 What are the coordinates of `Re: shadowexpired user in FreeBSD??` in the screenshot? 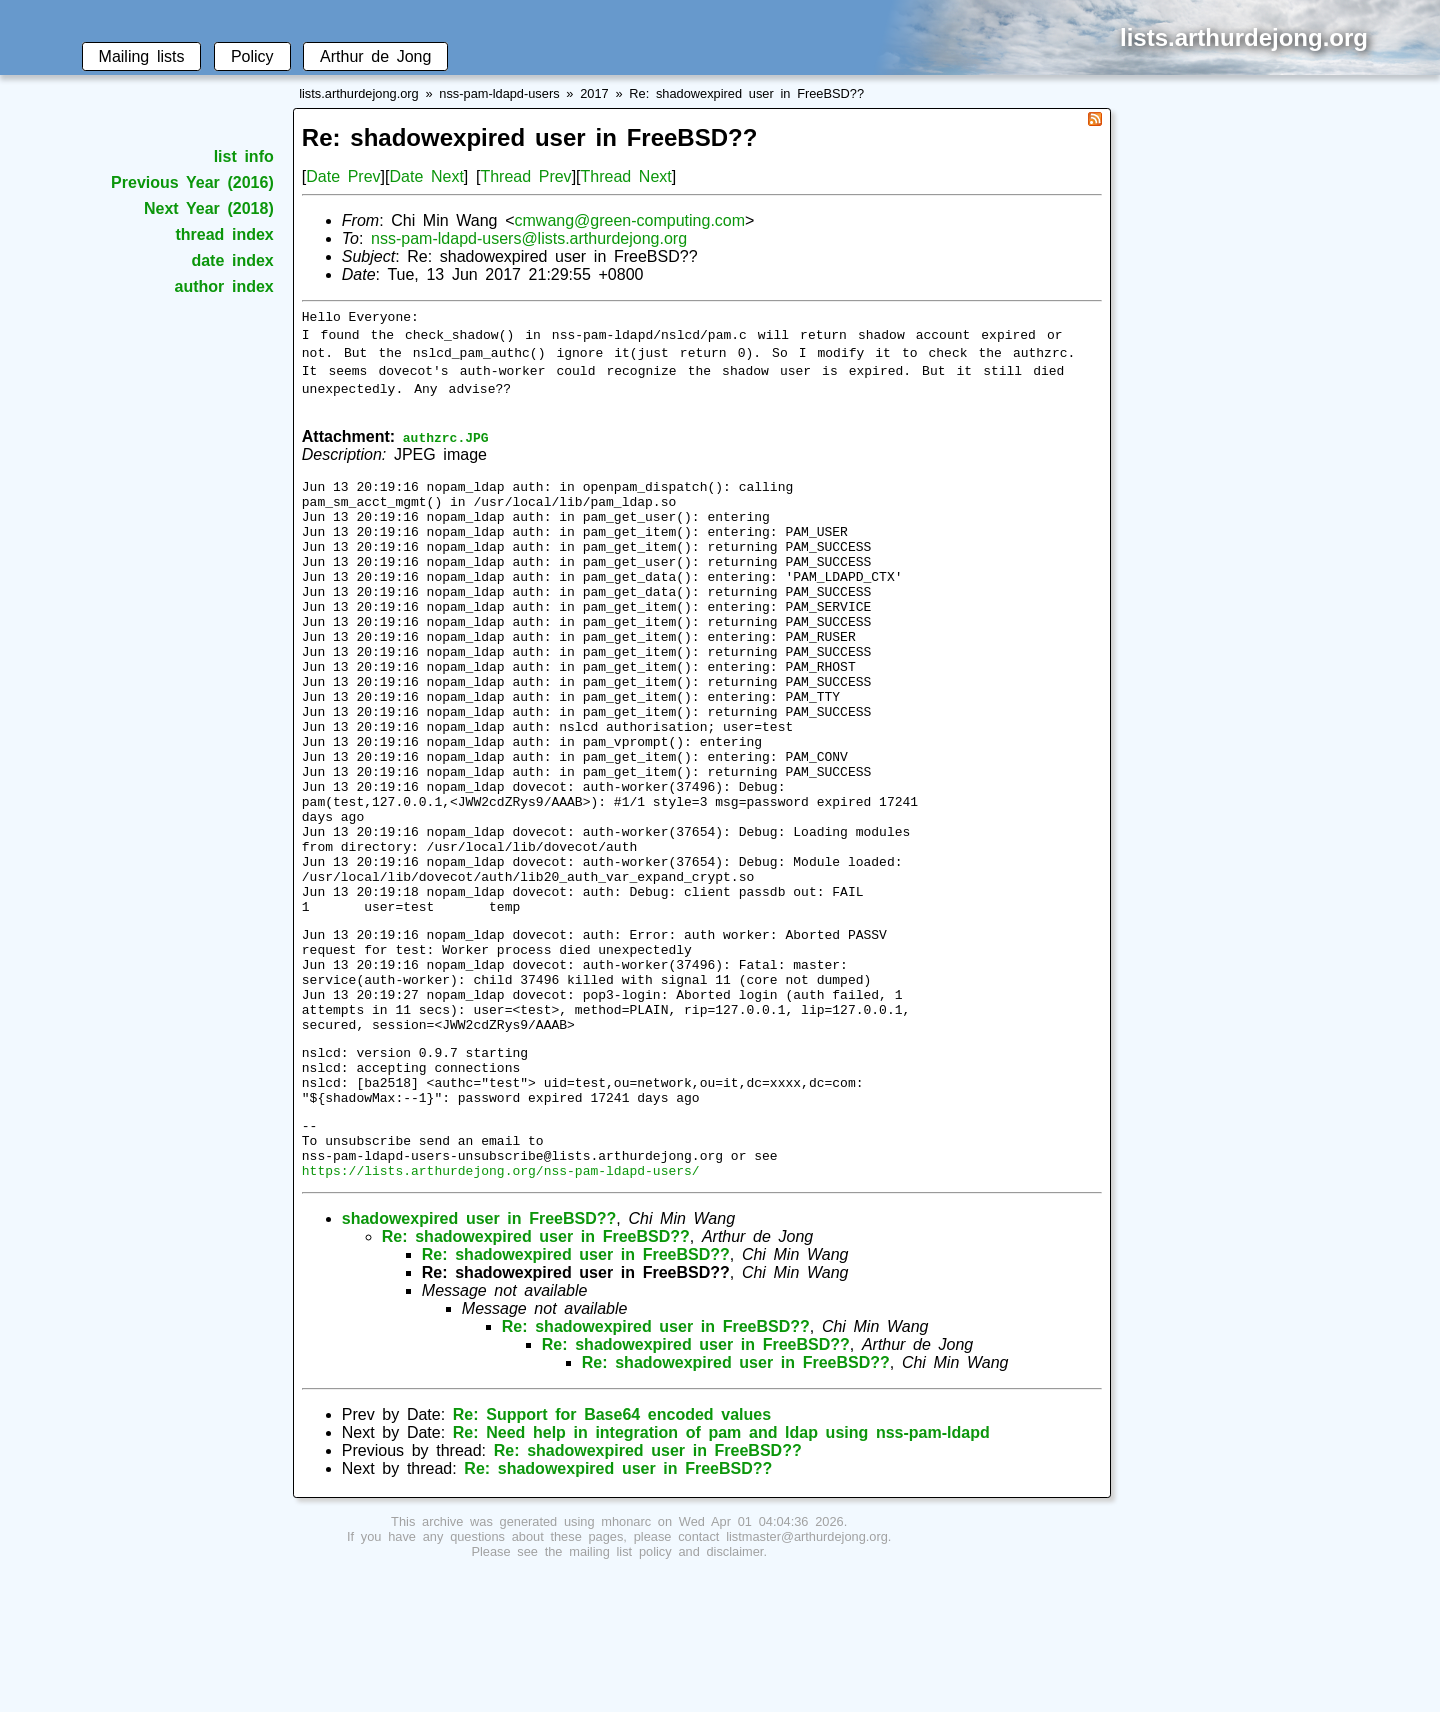 It's located at (746, 93).